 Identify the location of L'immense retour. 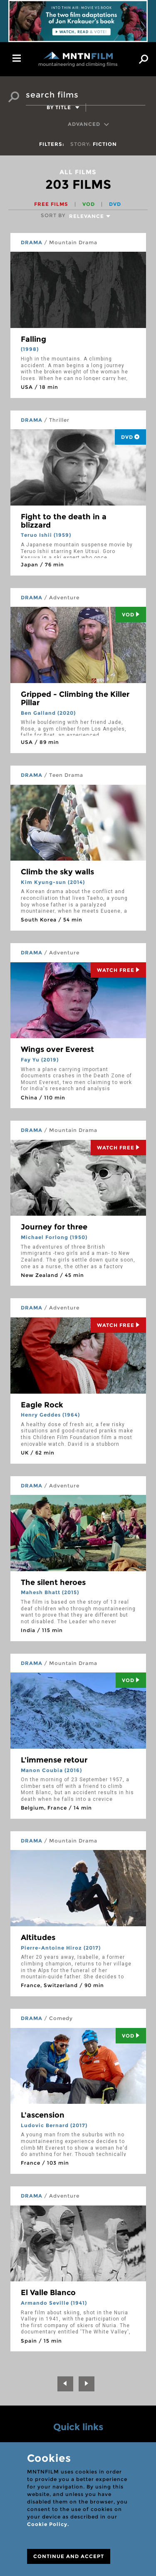
(54, 1760).